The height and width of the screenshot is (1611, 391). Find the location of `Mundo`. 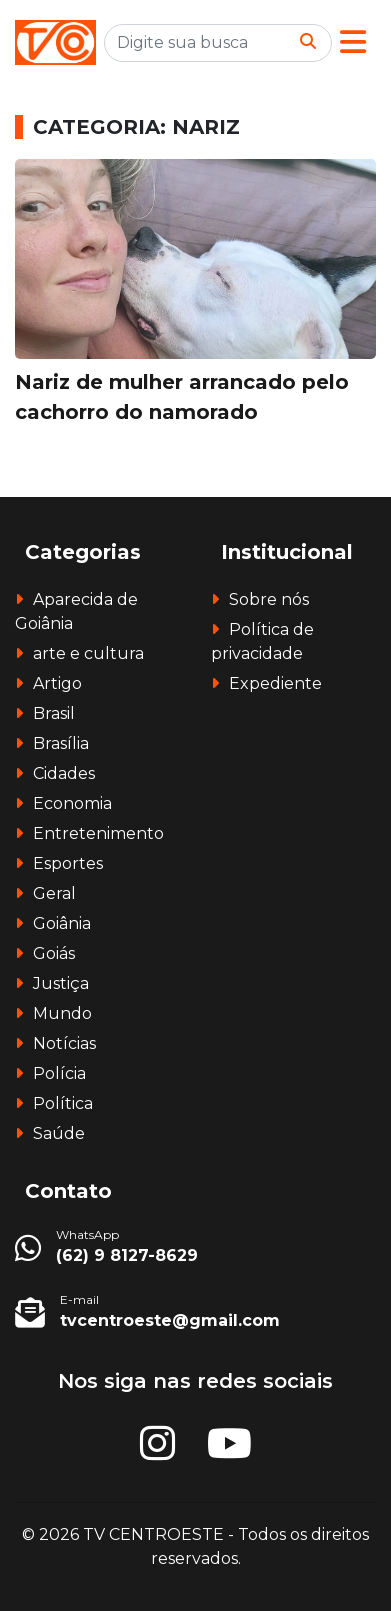

Mundo is located at coordinates (62, 1013).